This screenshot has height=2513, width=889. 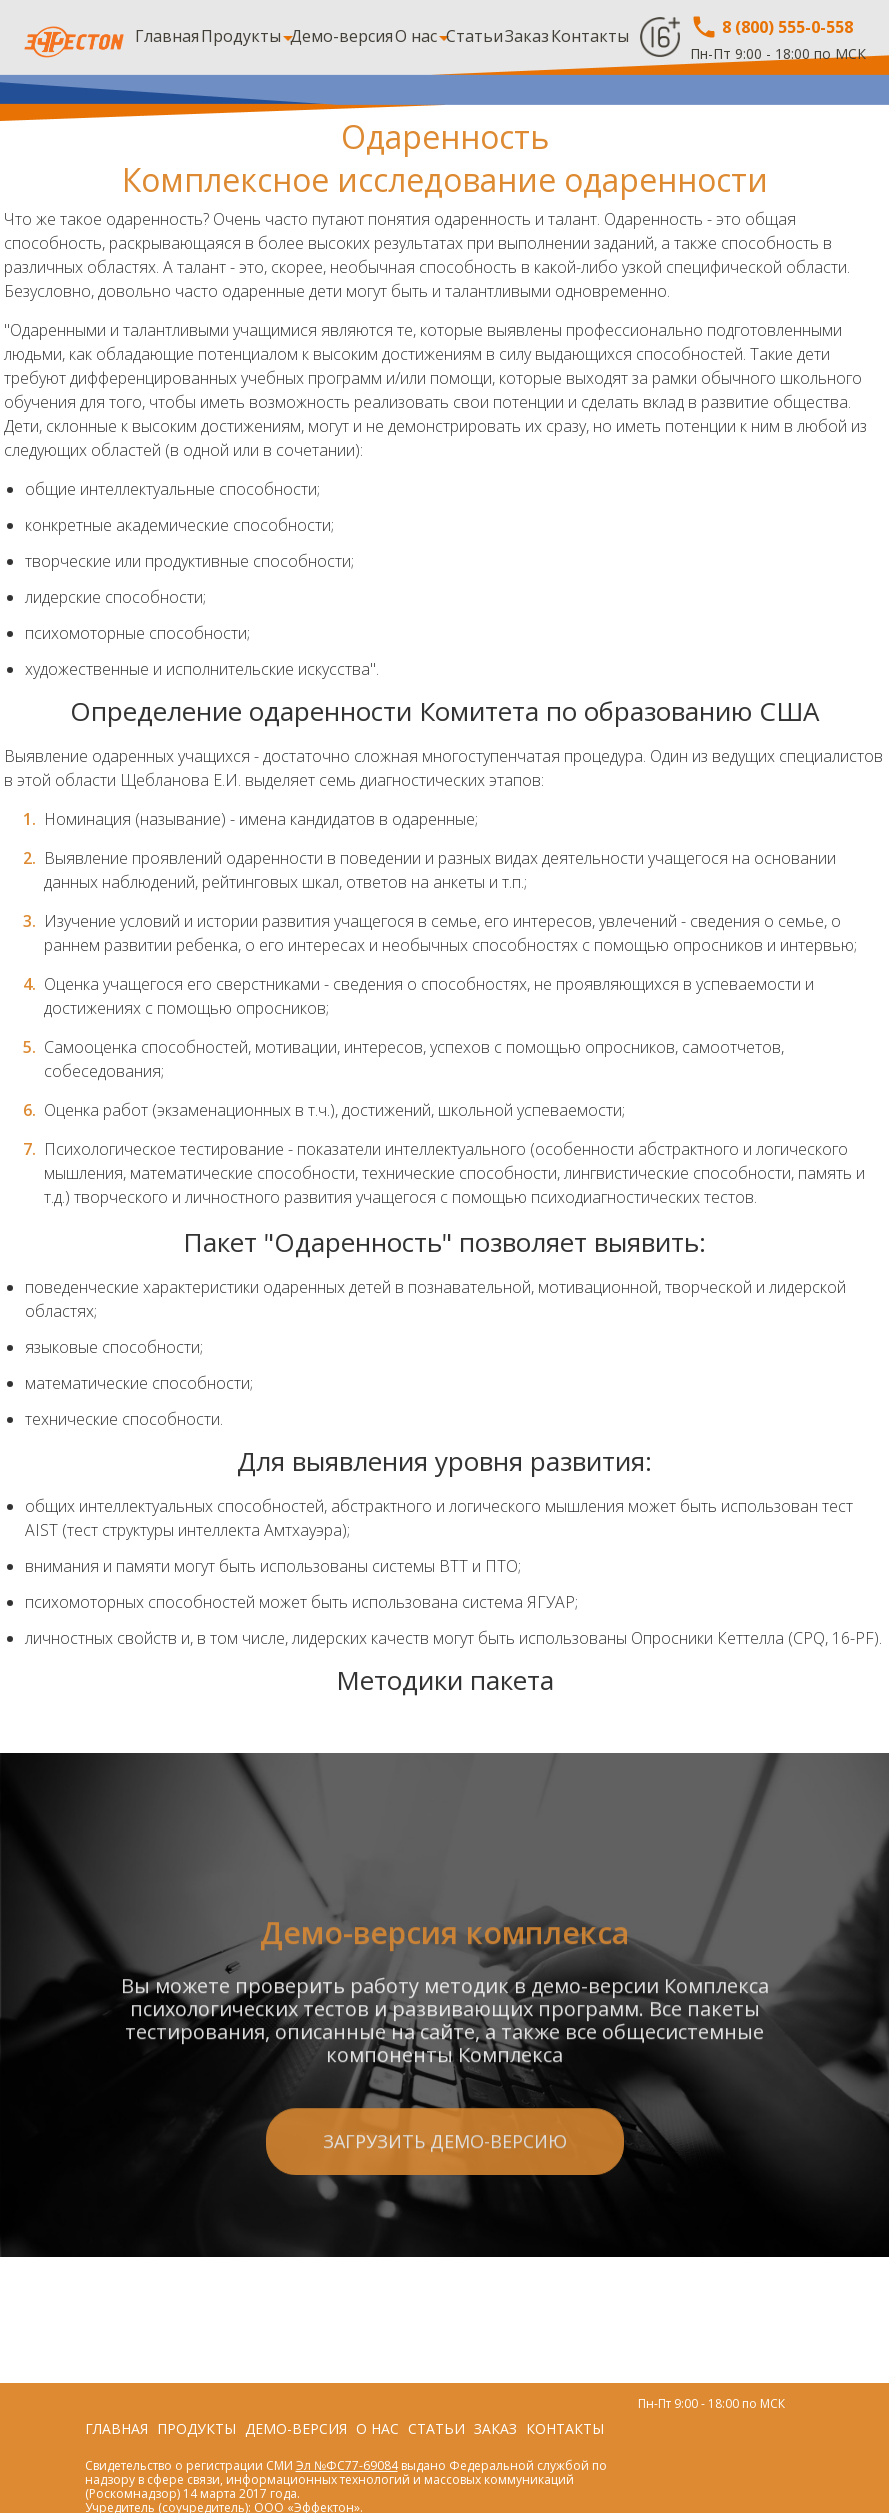 What do you see at coordinates (347, 2465) in the screenshot?
I see `Эл №ФС77-69084` at bounding box center [347, 2465].